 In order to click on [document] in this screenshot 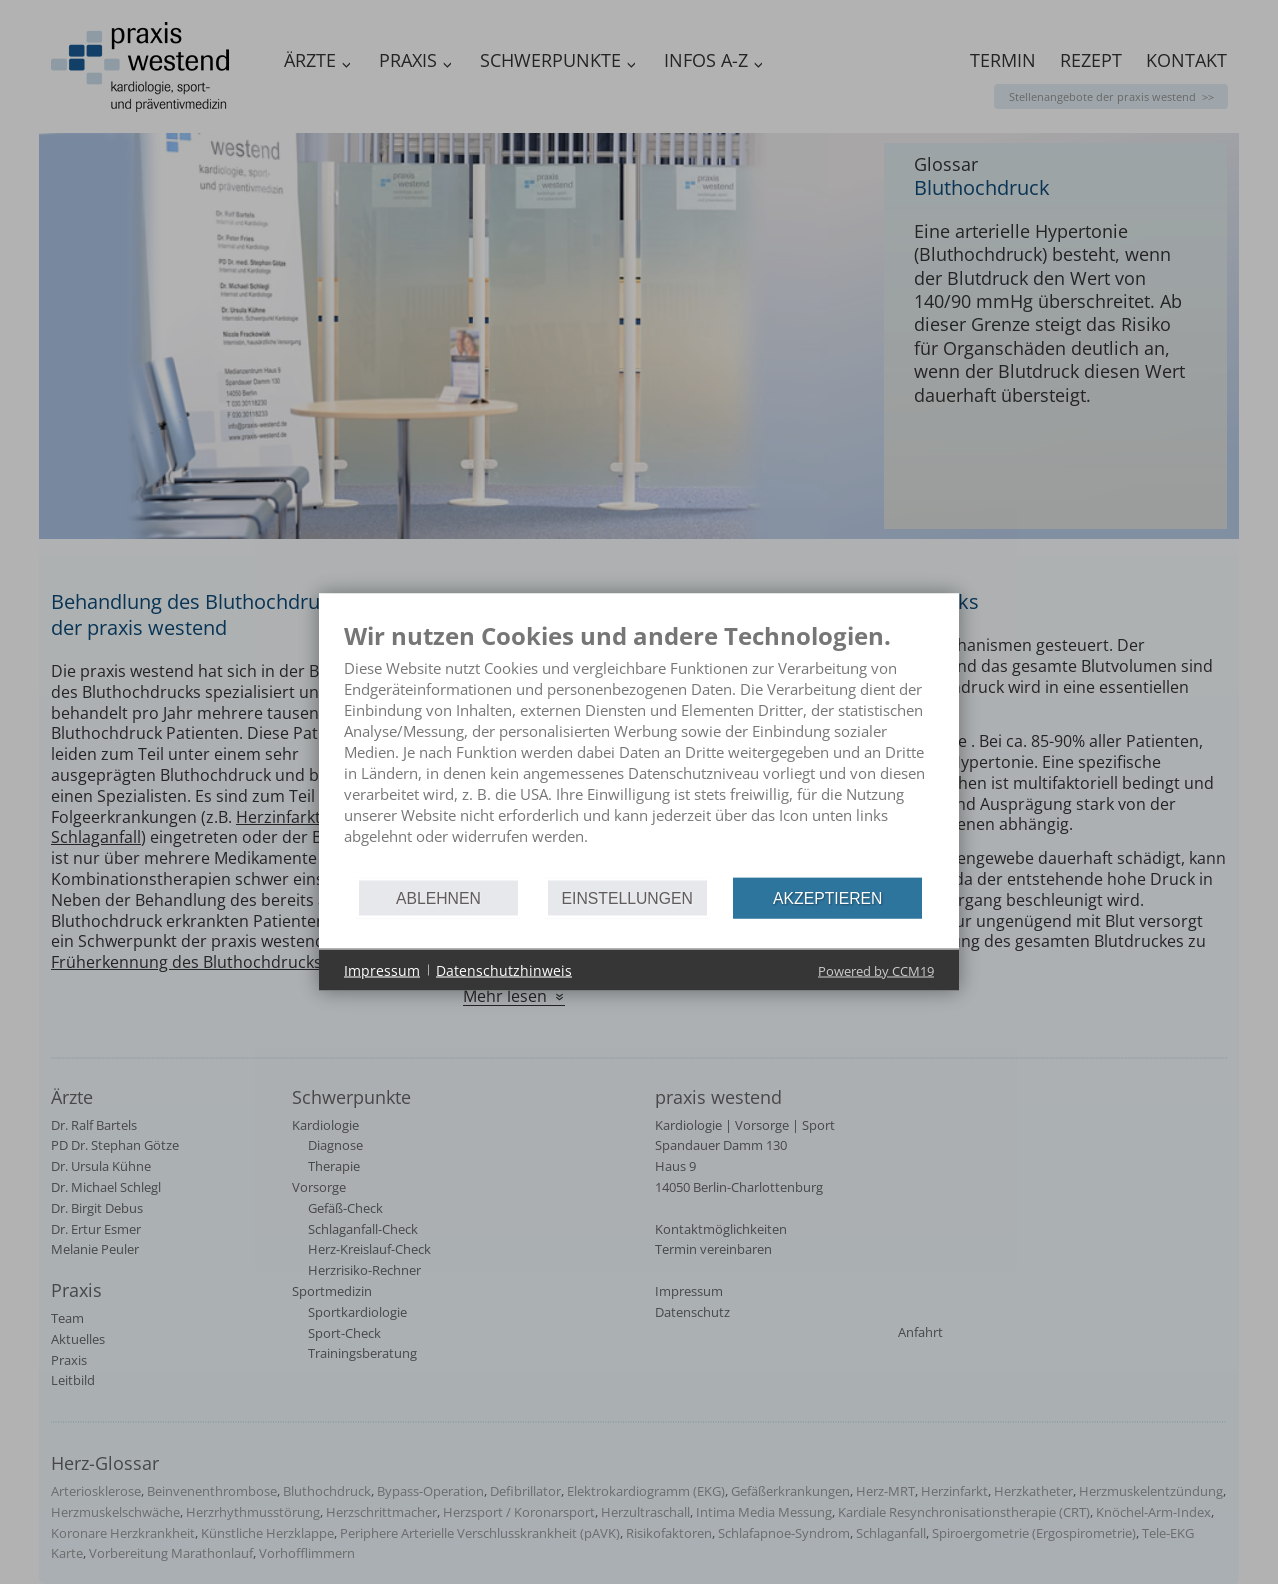, I will do `click(639, 748)`.